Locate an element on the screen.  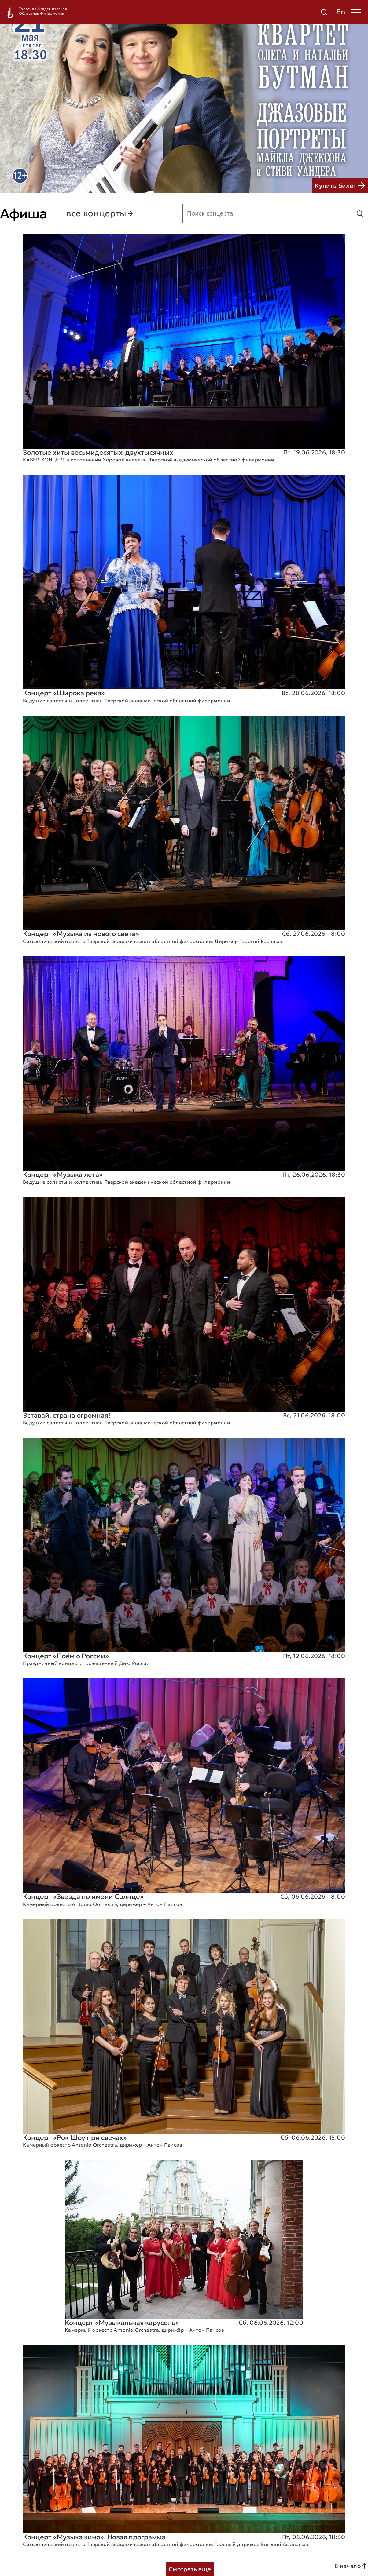
все концерты is located at coordinates (100, 213).